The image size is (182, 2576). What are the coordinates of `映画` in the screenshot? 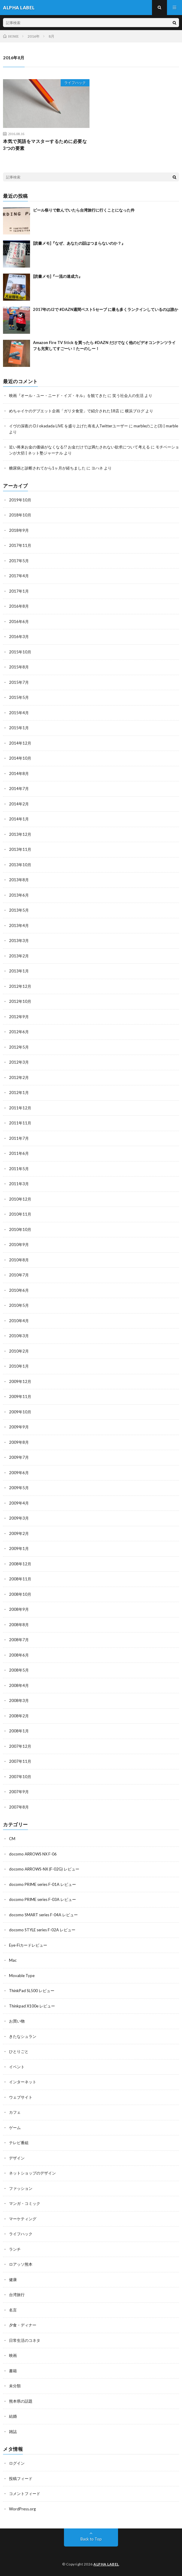 It's located at (13, 2355).